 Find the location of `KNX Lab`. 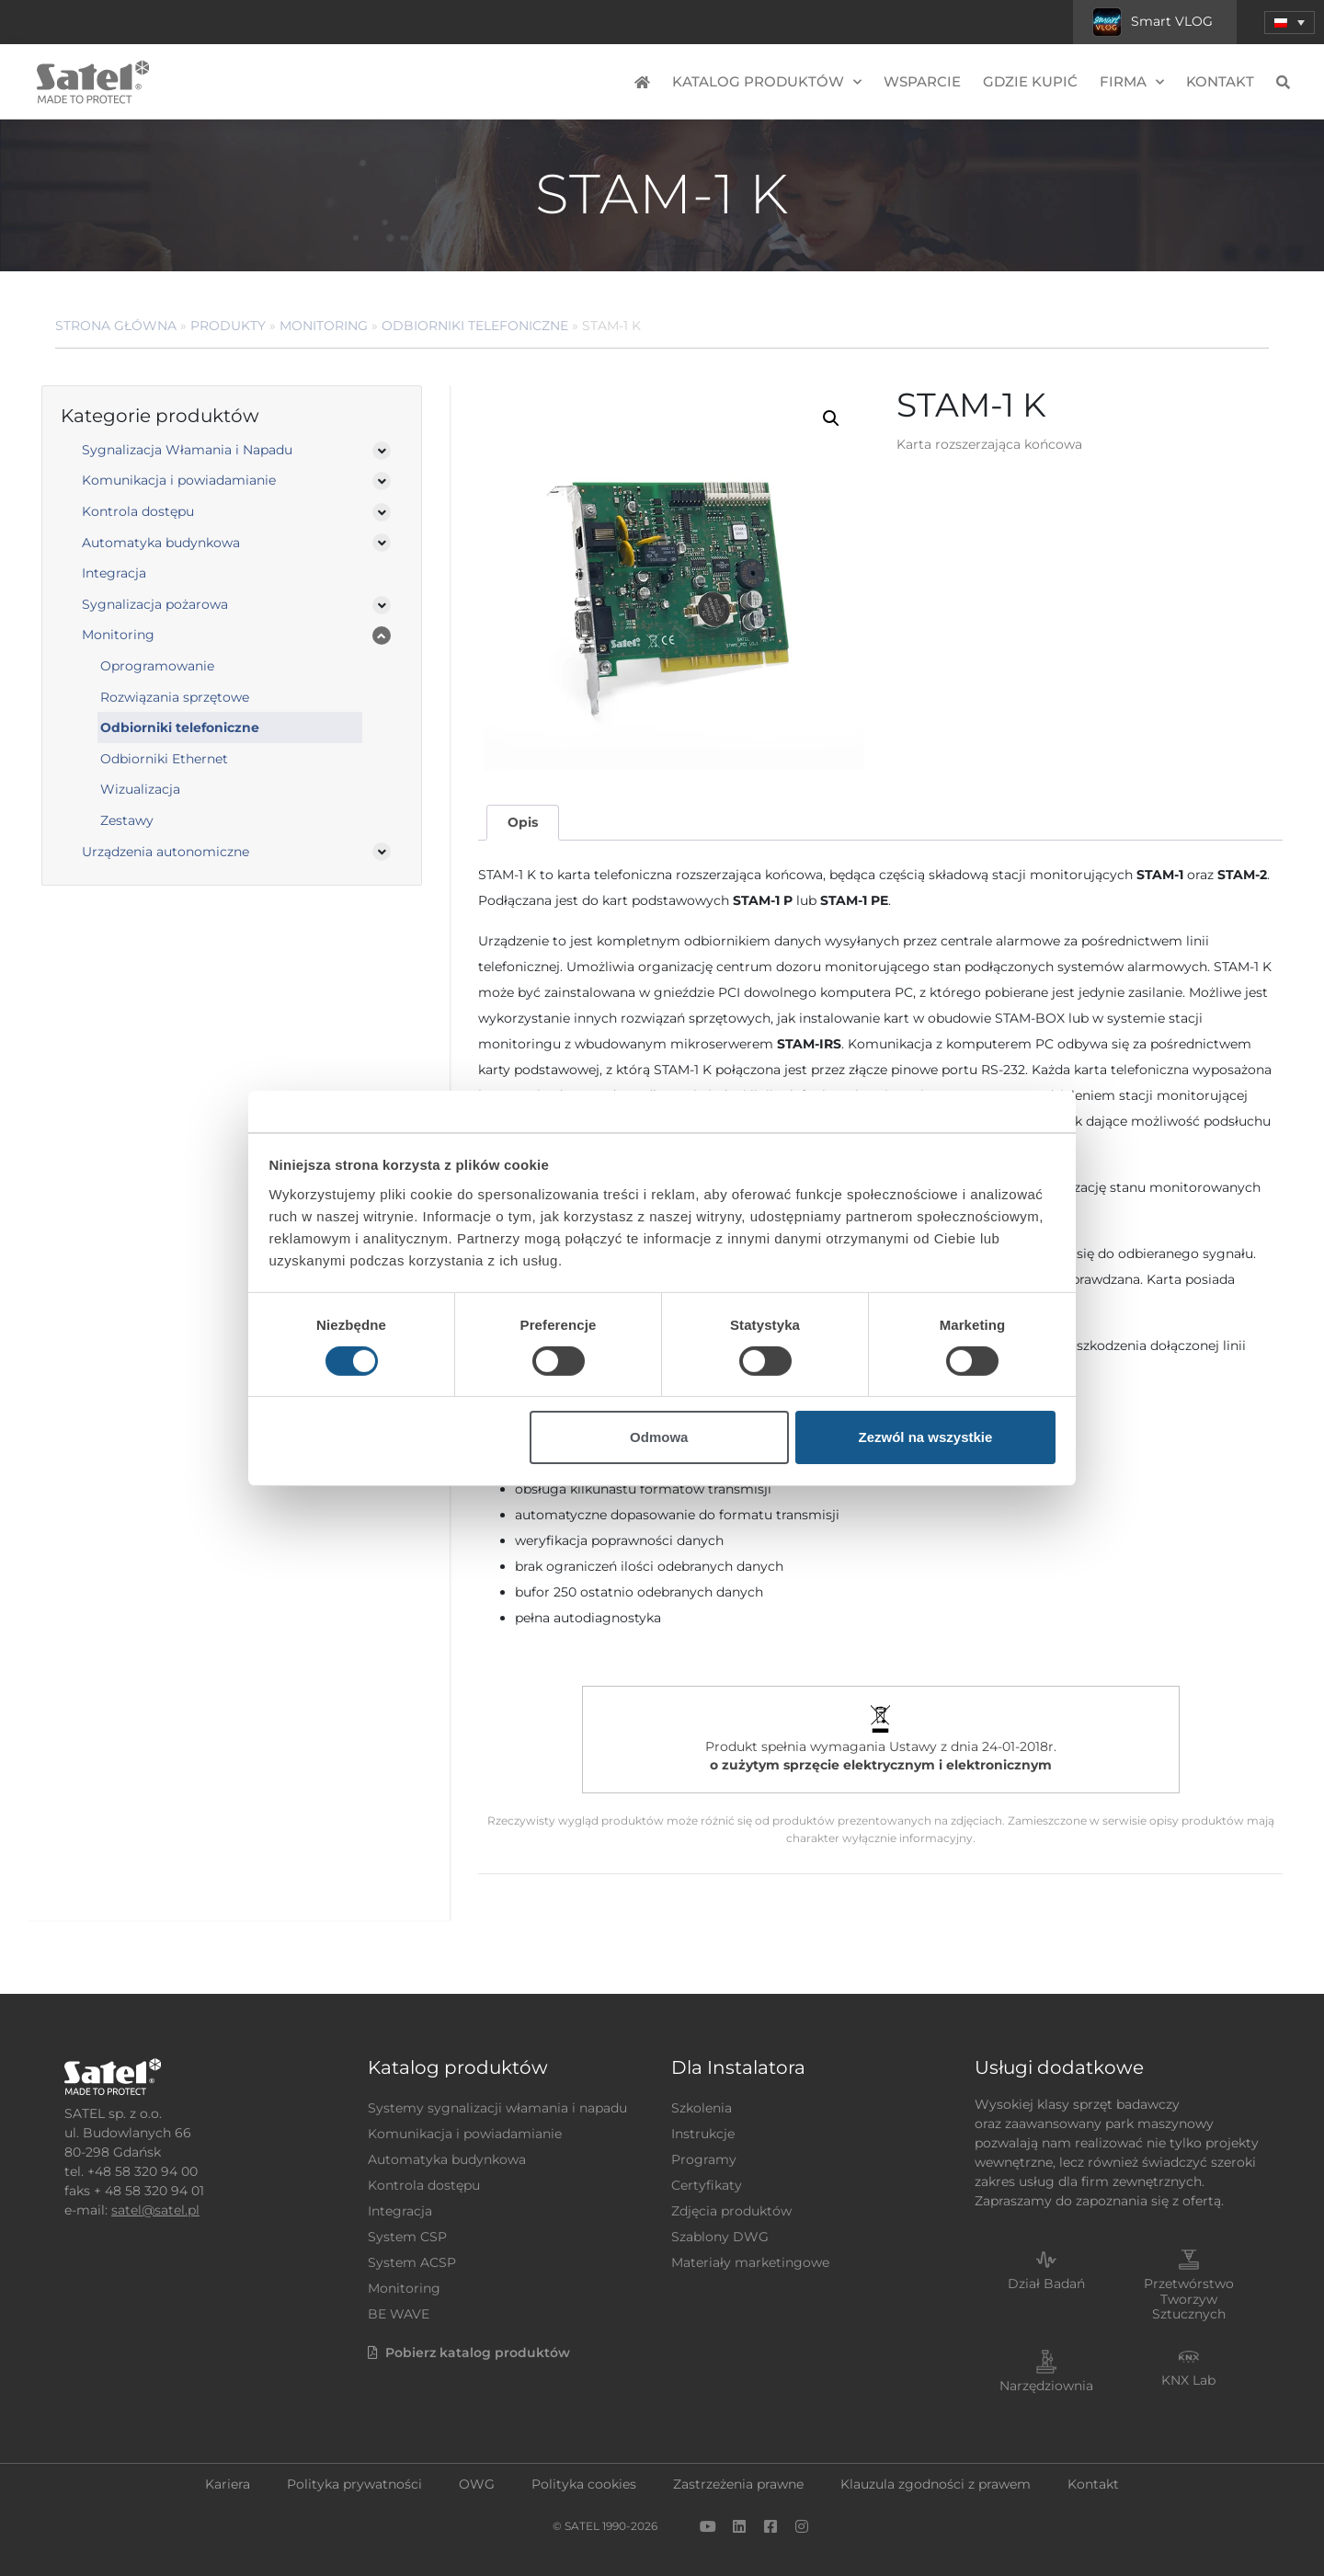

KNX Lab is located at coordinates (1188, 2380).